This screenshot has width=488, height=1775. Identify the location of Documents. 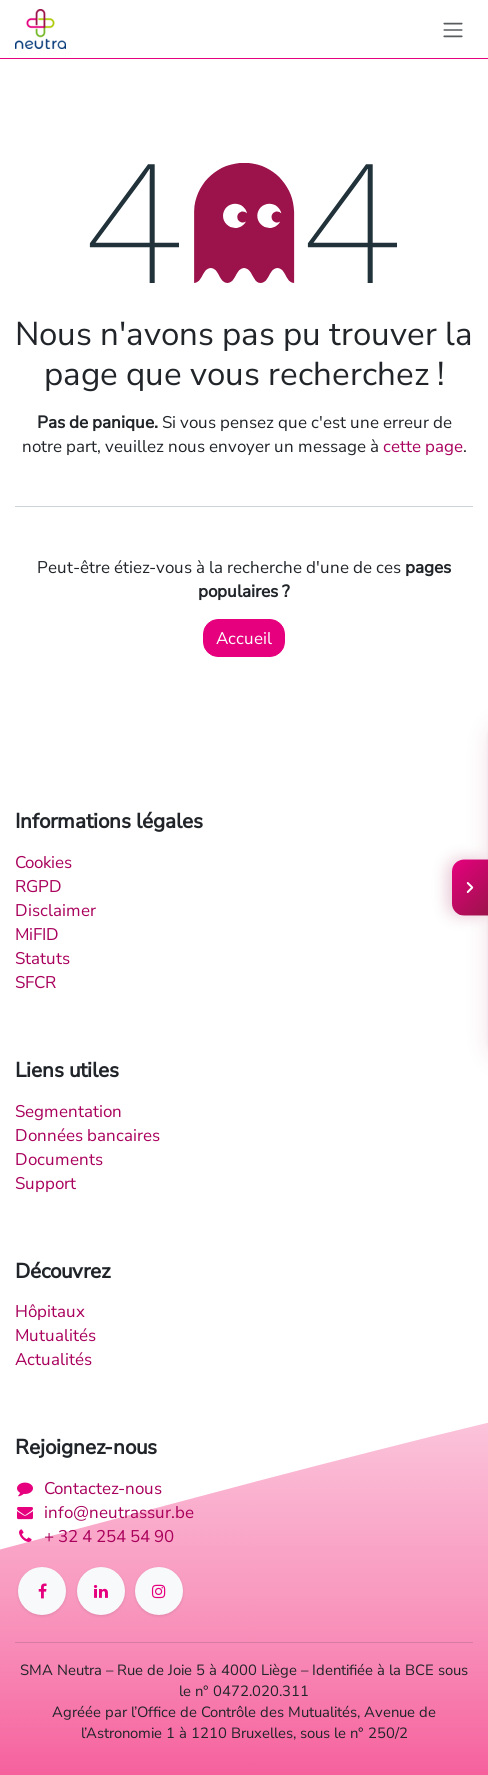
(59, 1159).